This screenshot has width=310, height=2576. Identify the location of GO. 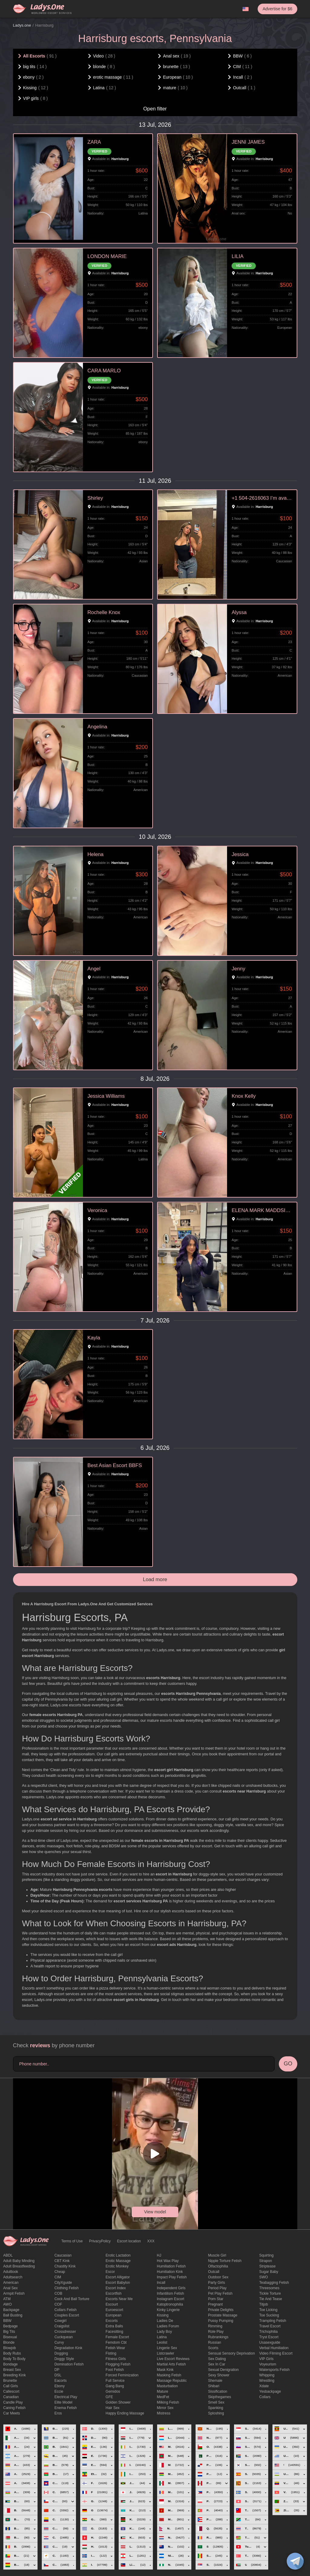
(288, 2064).